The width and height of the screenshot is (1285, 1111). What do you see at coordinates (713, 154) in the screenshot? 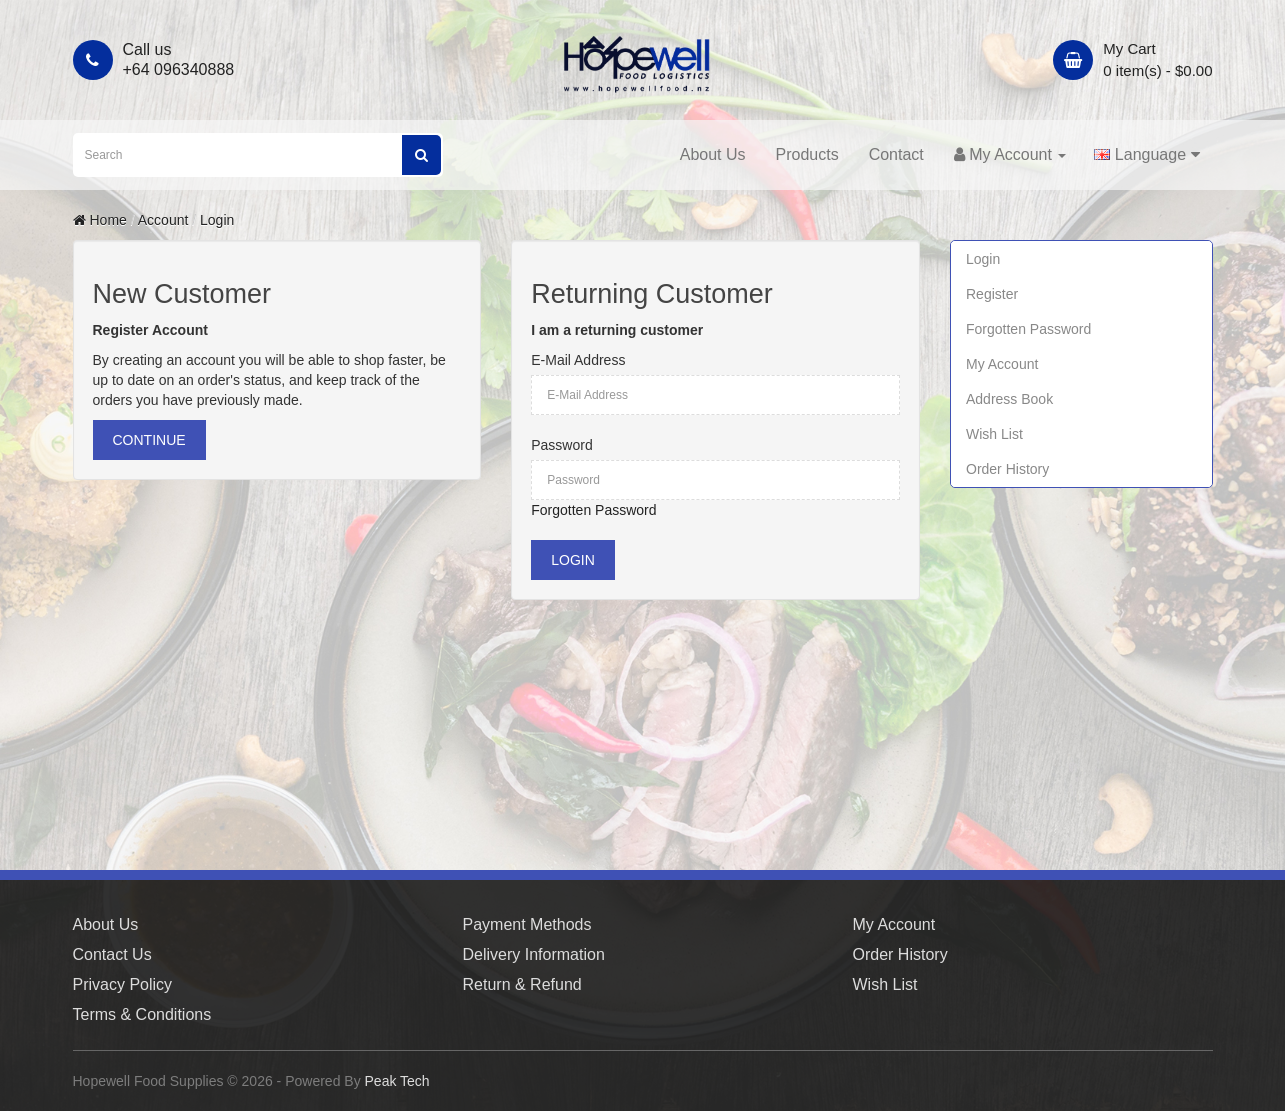
I see `About Us` at bounding box center [713, 154].